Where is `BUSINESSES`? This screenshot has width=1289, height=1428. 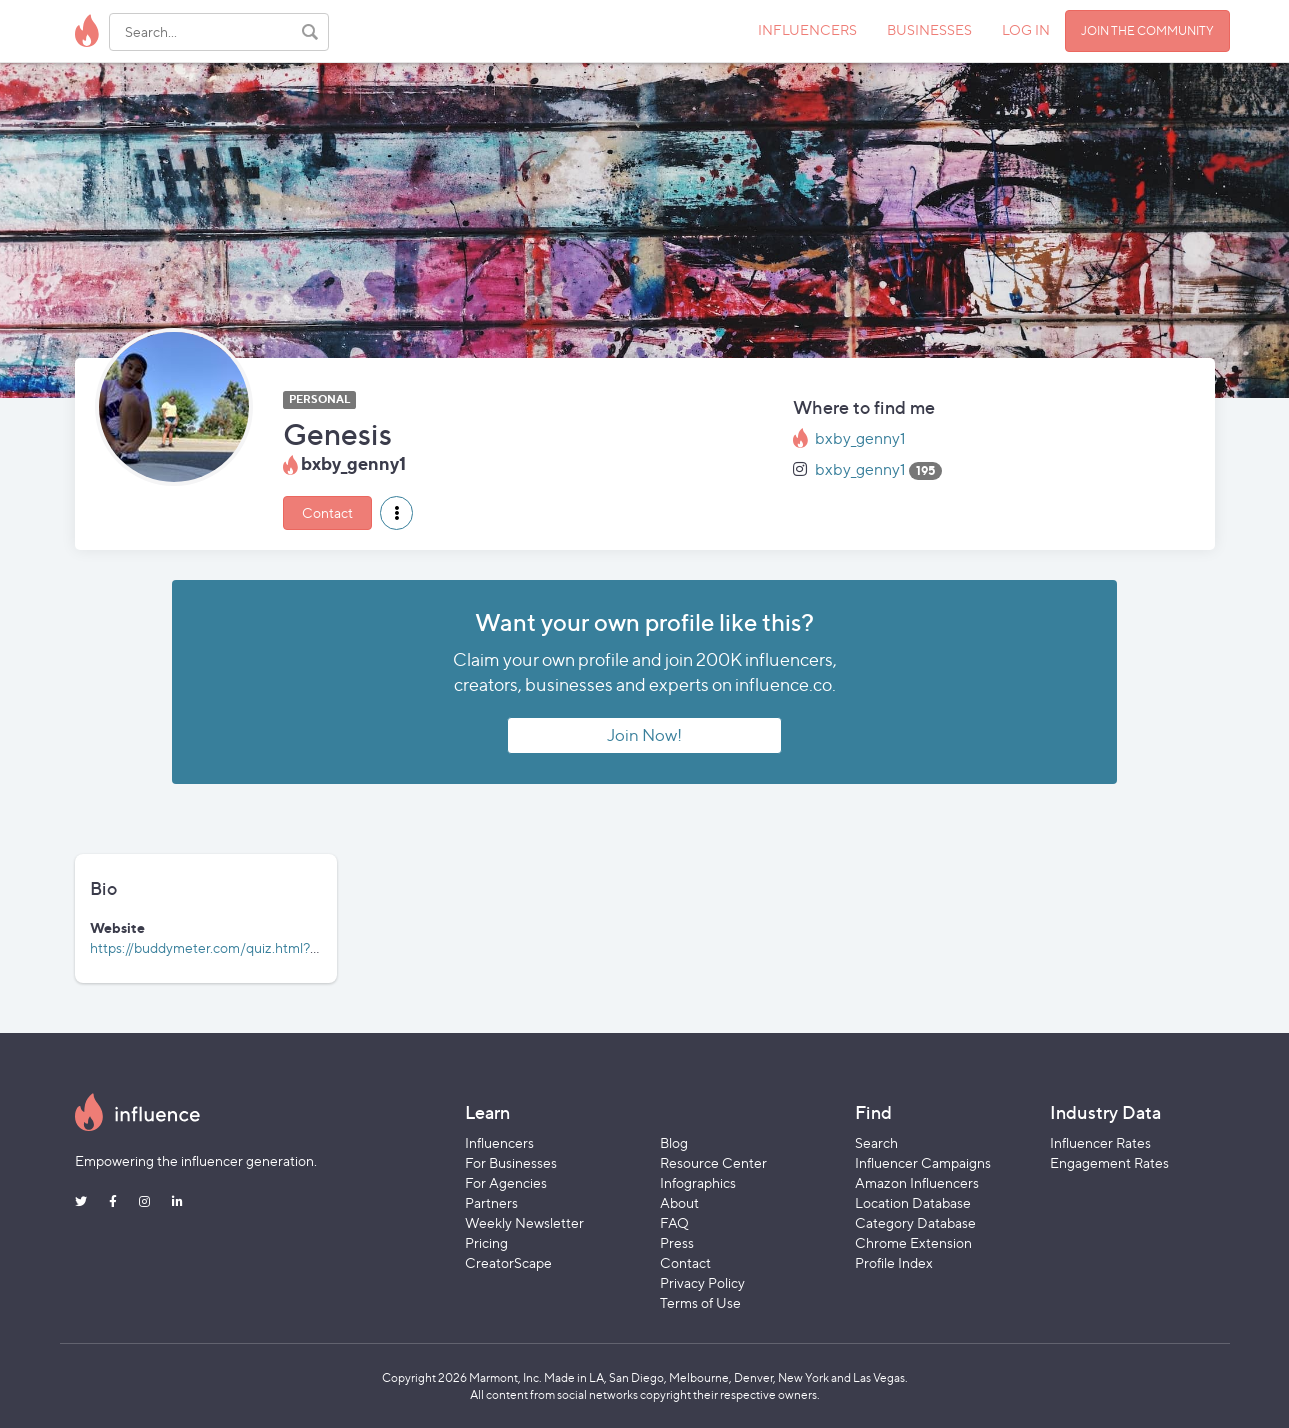 BUSINESSES is located at coordinates (929, 29).